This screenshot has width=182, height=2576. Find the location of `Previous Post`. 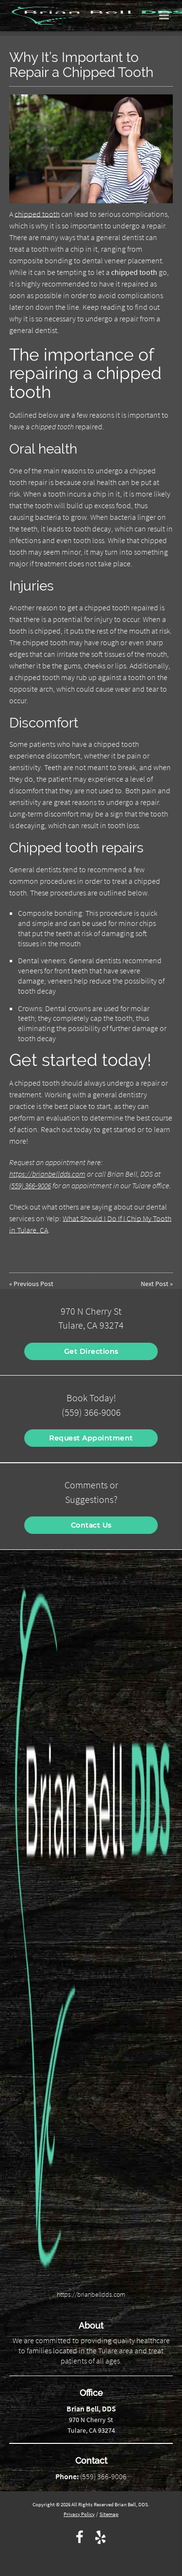

Previous Post is located at coordinates (33, 1283).